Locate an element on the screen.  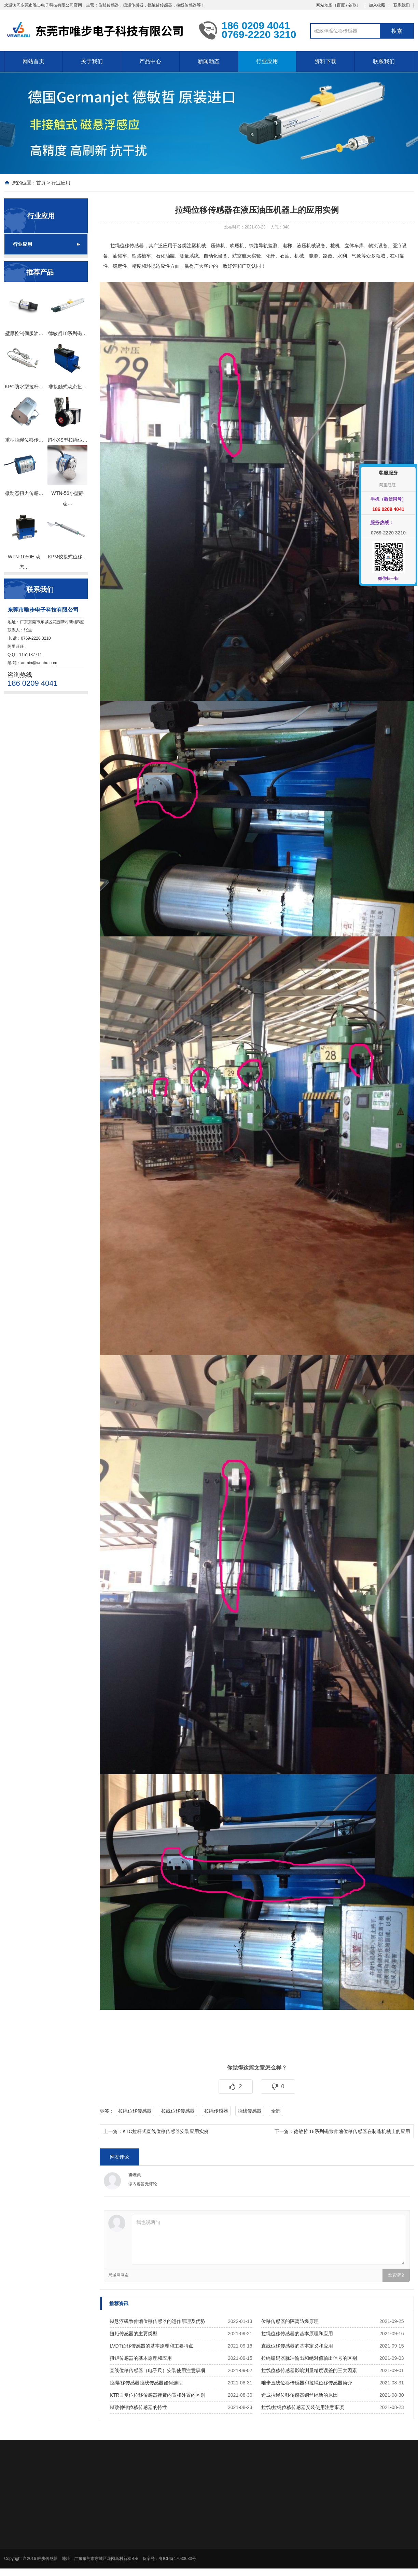
KTC拉杆式直线位移传感器安装应用实例 is located at coordinates (166, 2131).